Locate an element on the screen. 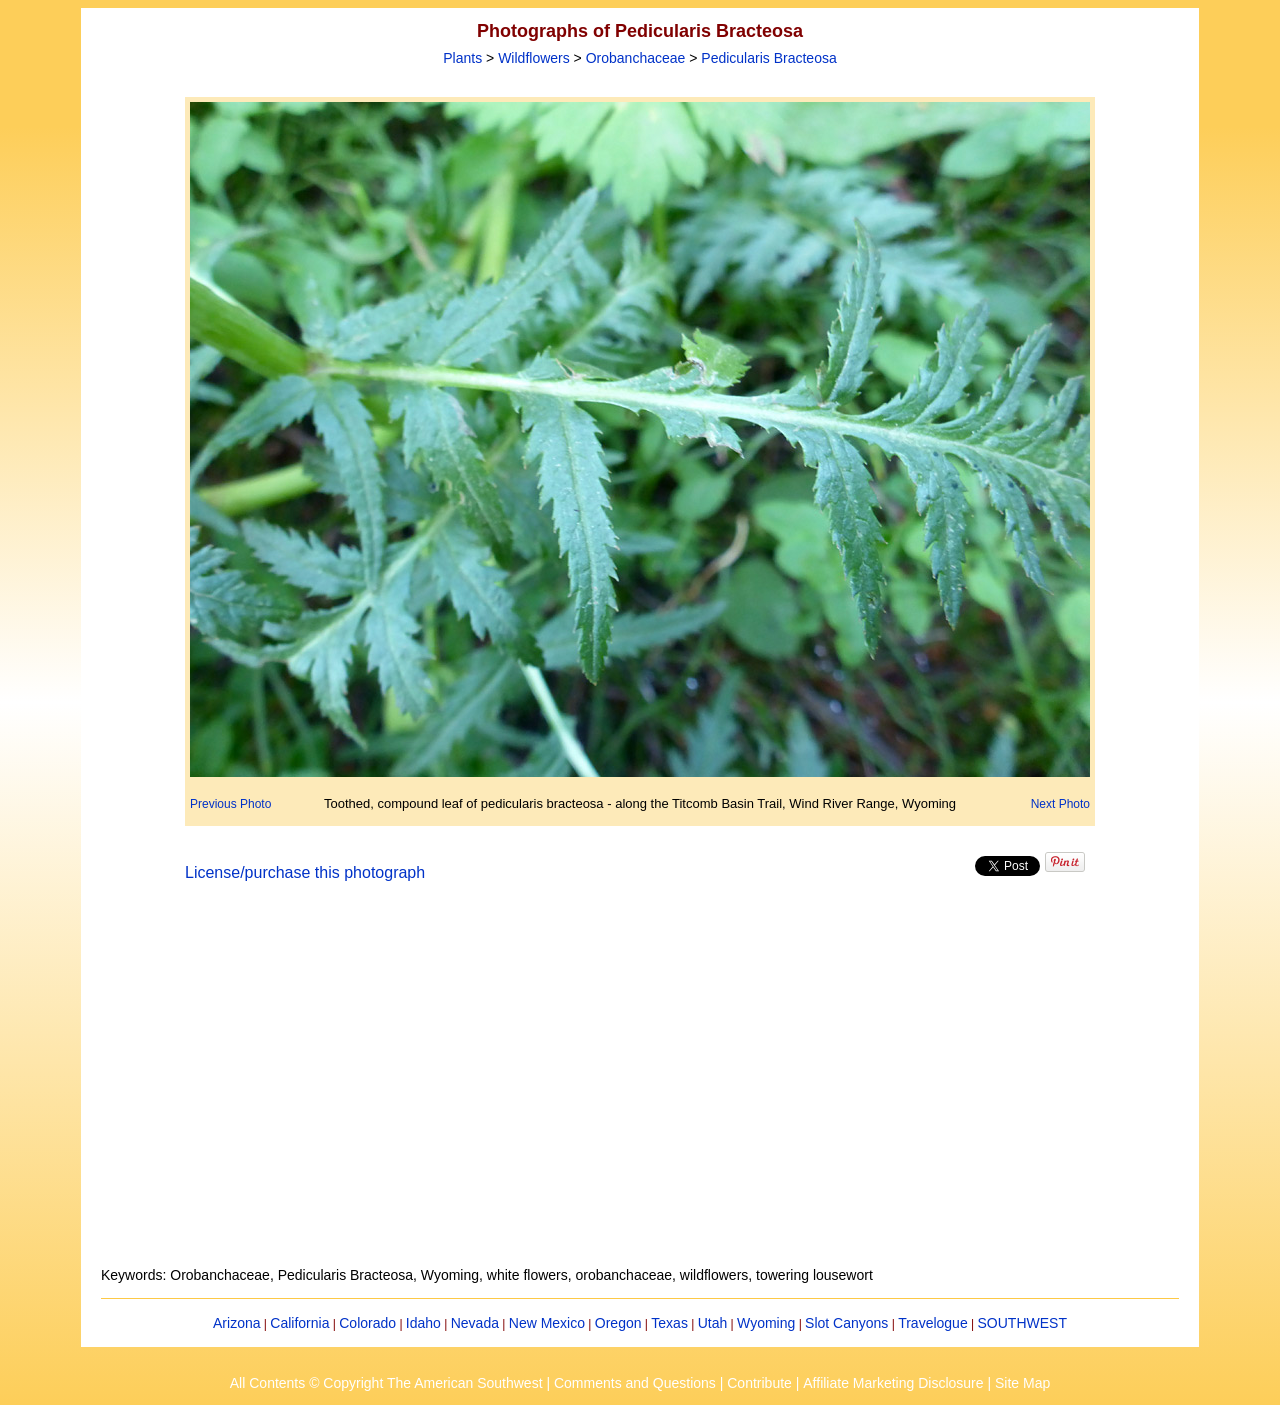  SOUTHWEST is located at coordinates (1022, 1323).